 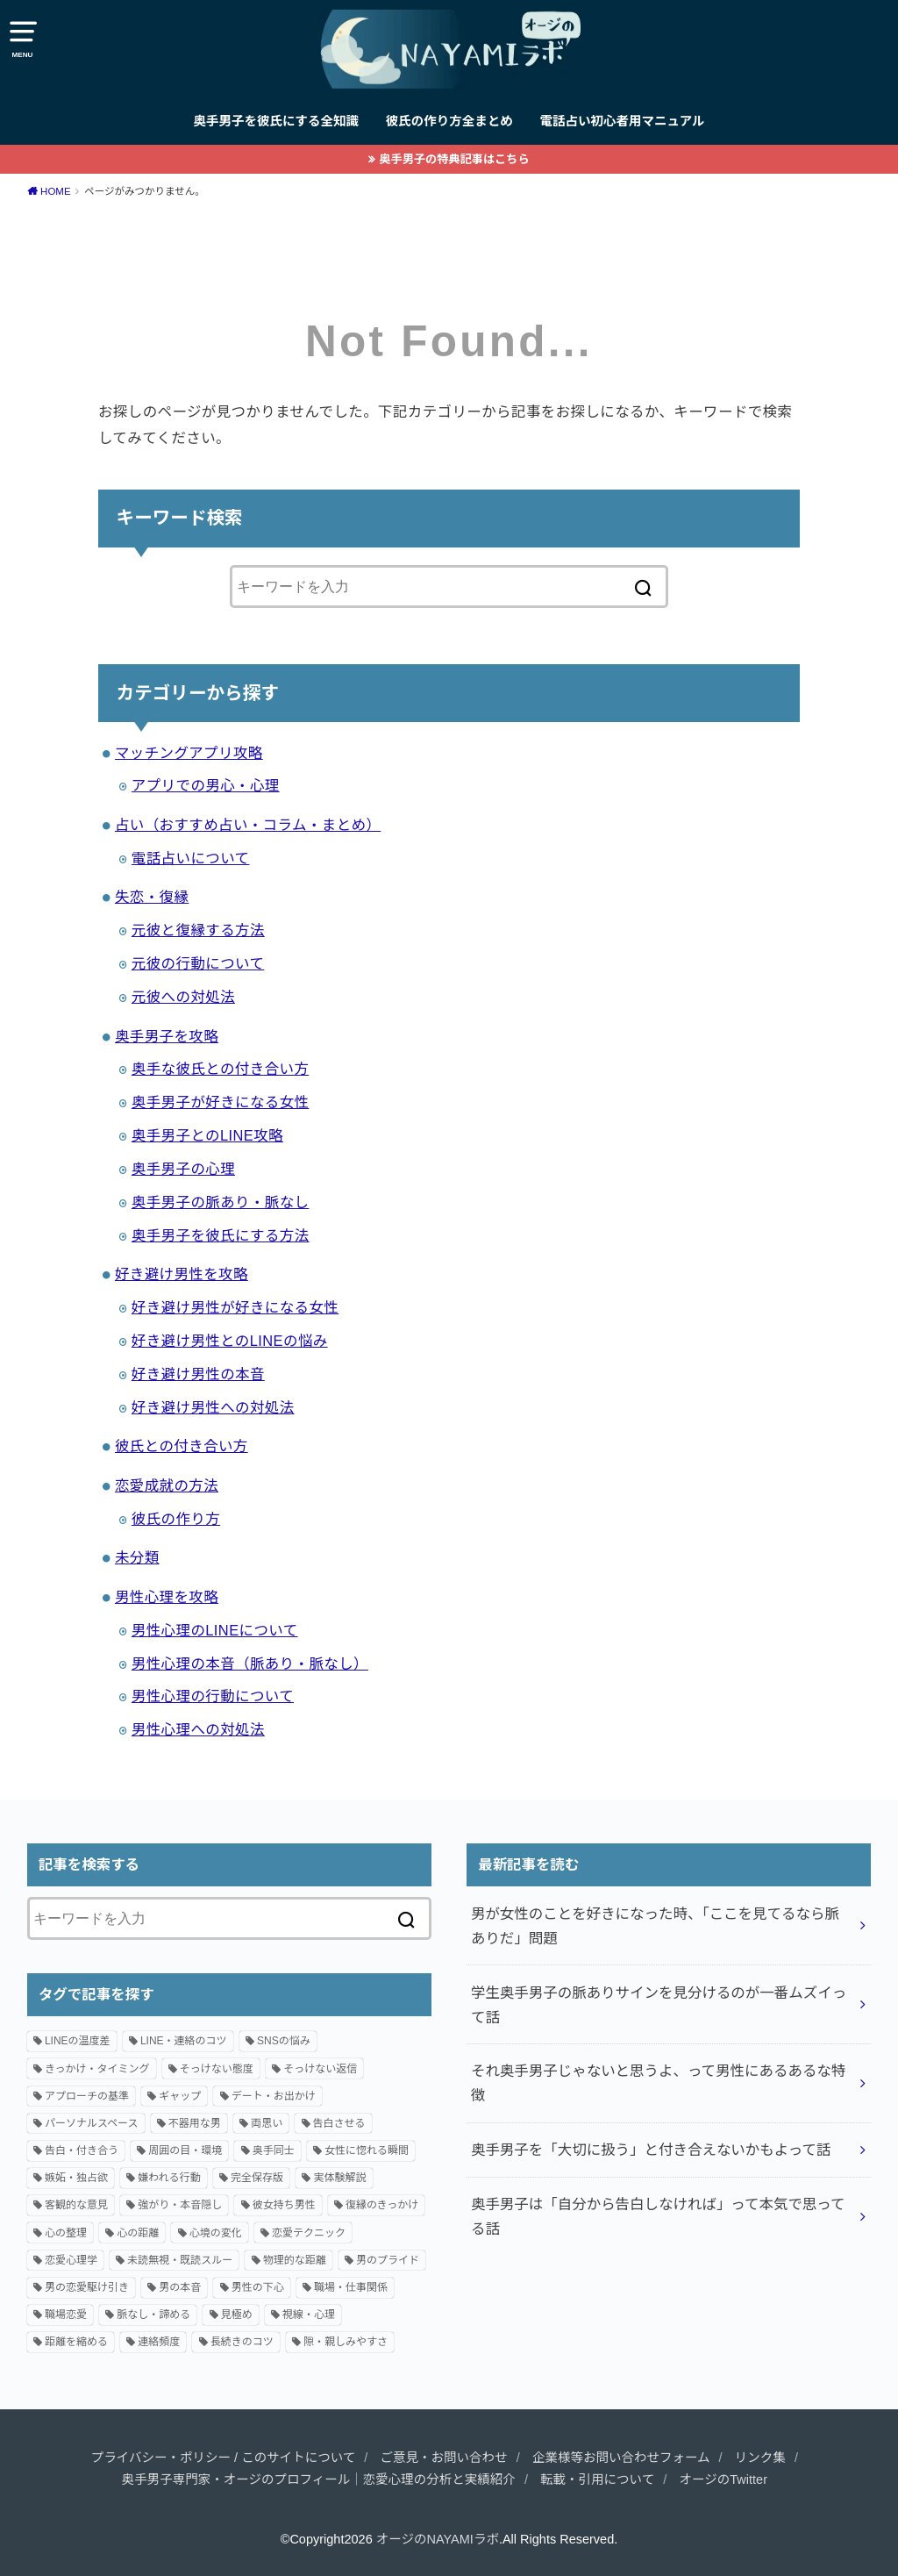 What do you see at coordinates (387, 2260) in the screenshot?
I see `男のプライド [男のプライド (20個の項目)]` at bounding box center [387, 2260].